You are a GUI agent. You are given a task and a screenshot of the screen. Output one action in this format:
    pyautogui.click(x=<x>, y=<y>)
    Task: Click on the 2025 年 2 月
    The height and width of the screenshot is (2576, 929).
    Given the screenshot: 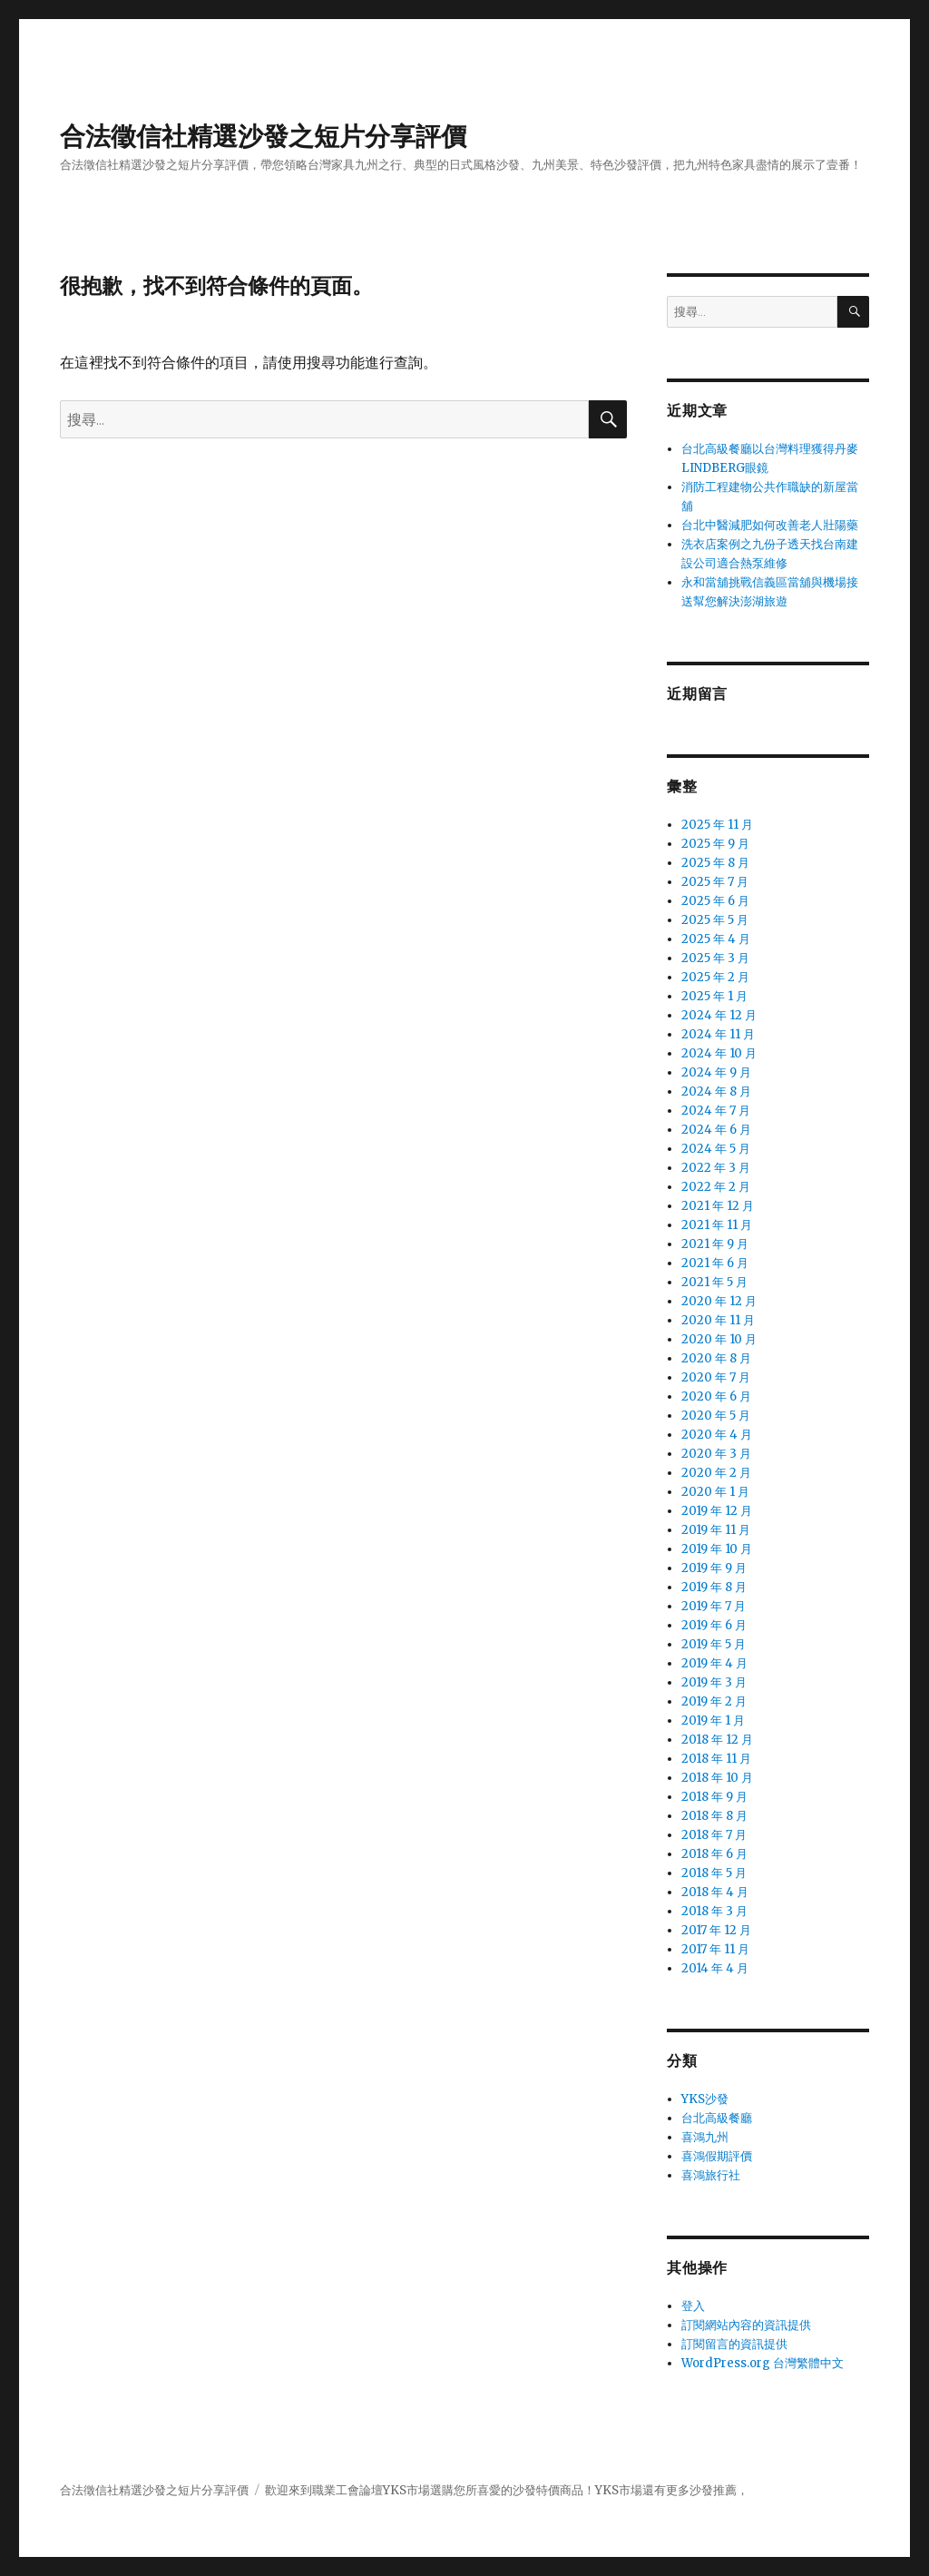 What is the action you would take?
    pyautogui.click(x=715, y=977)
    